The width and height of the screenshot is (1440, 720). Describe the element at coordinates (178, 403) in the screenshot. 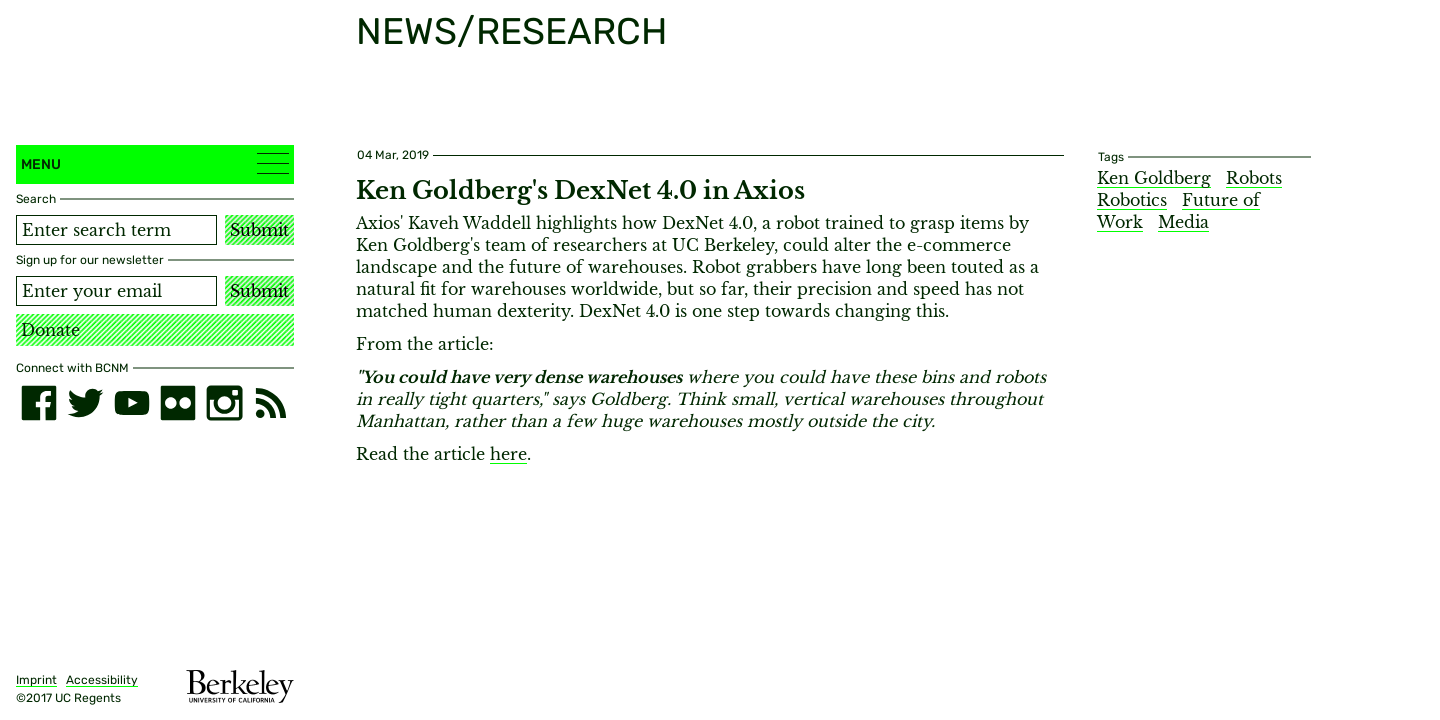

I see `[flickr]` at that location.